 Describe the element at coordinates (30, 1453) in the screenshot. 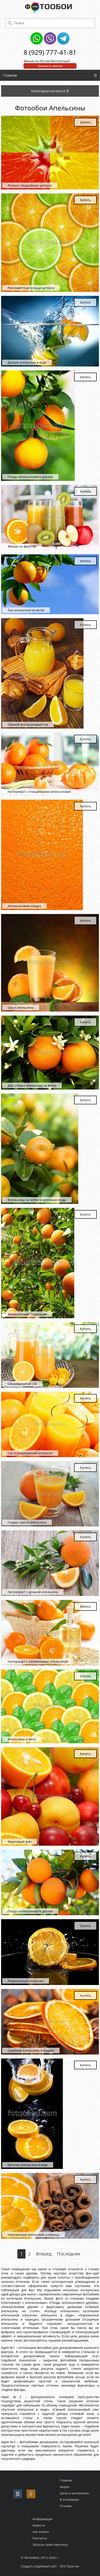

I see `Сок и разрезанный апельсин` at that location.